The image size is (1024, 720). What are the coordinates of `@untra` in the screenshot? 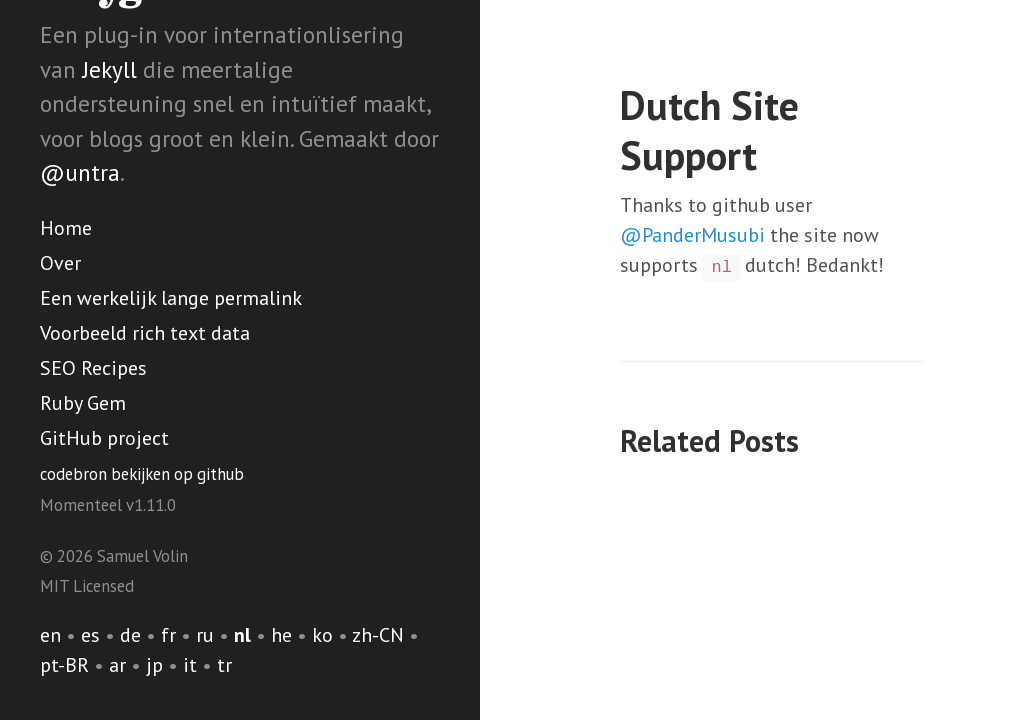 It's located at (80, 172).